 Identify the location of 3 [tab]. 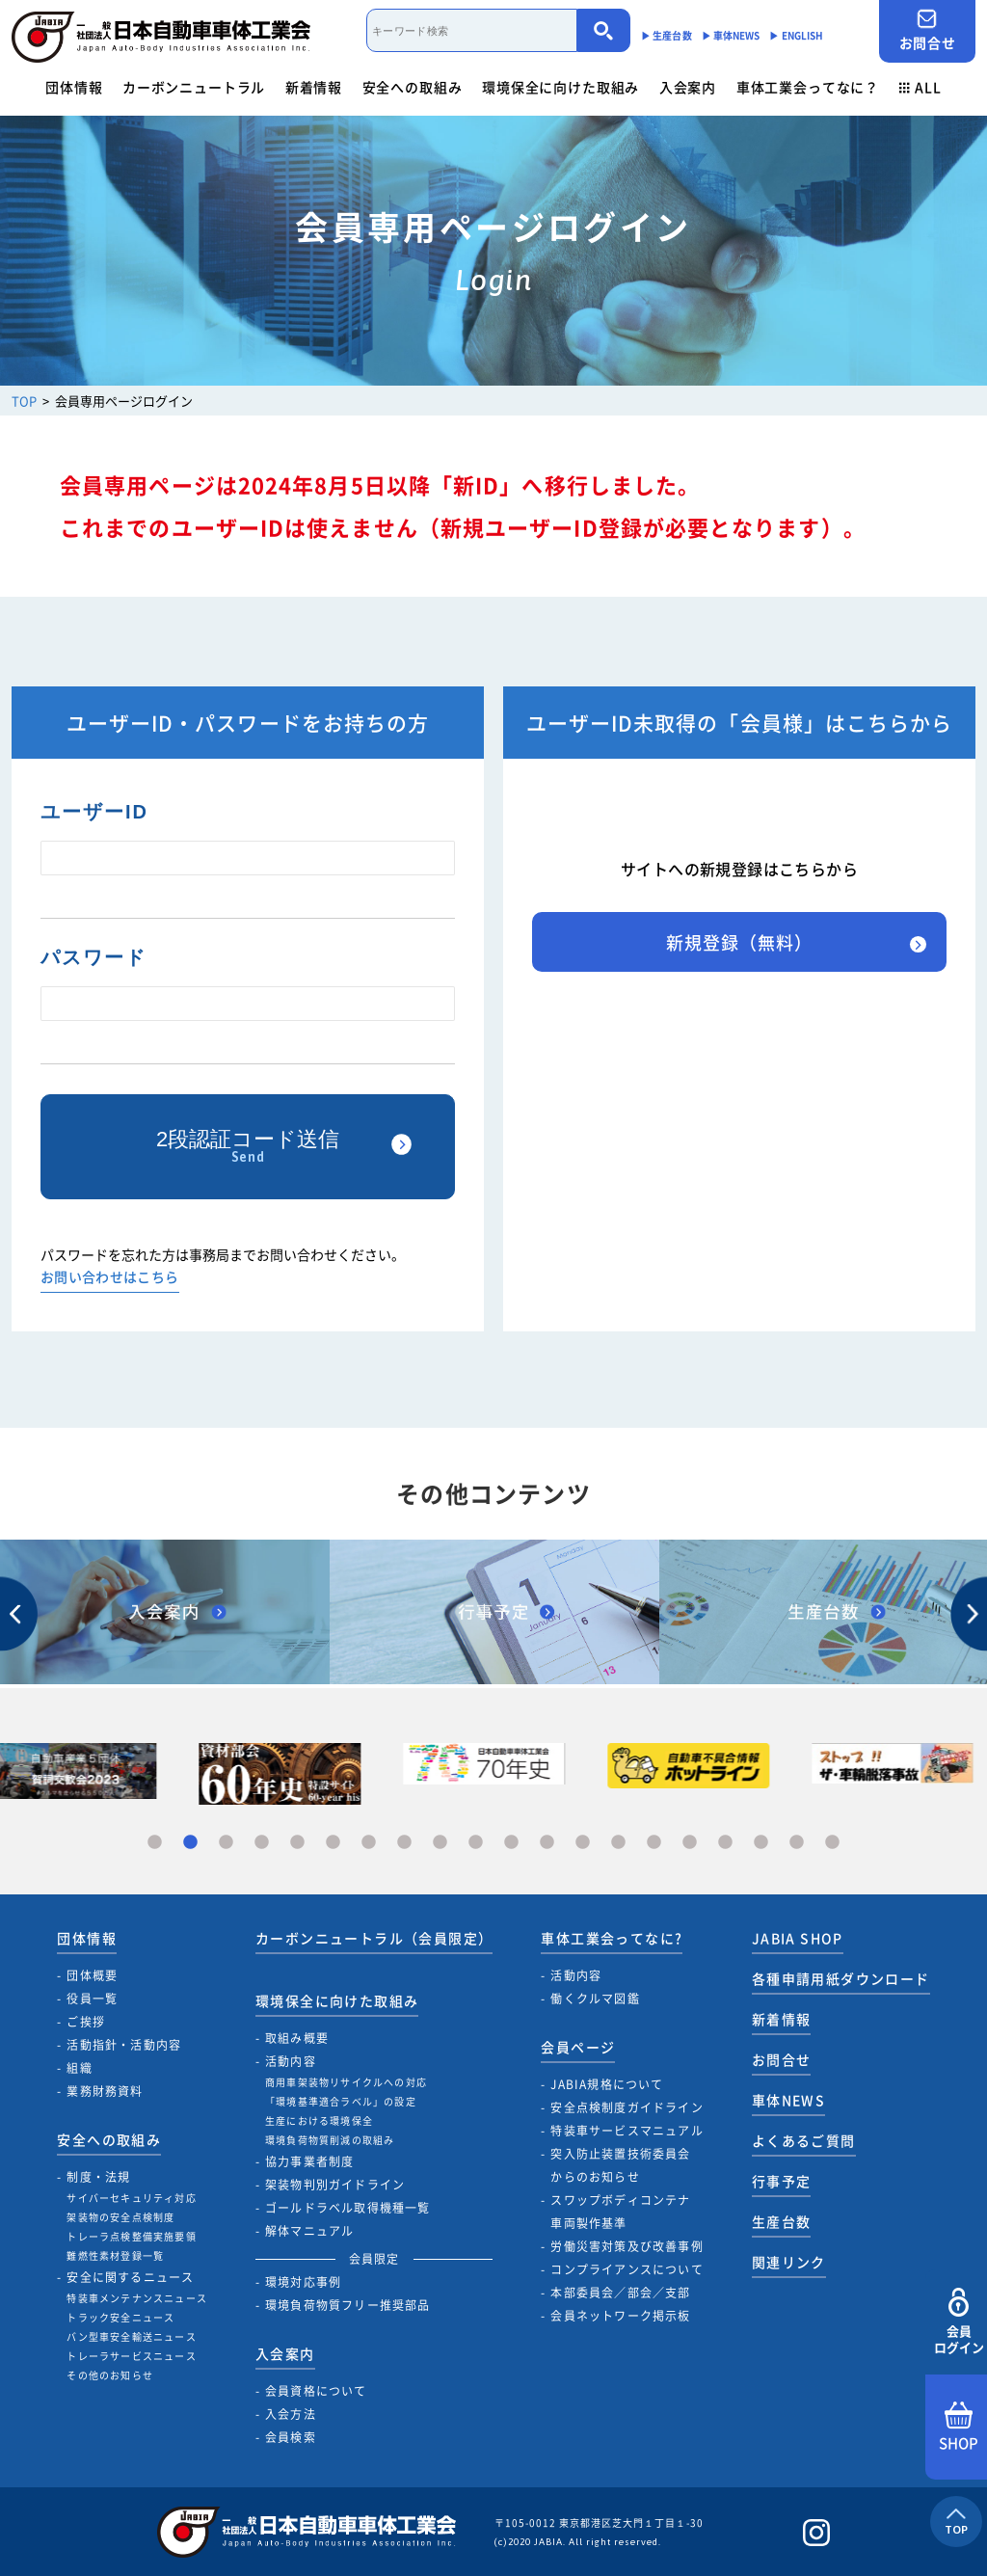
(226, 1843).